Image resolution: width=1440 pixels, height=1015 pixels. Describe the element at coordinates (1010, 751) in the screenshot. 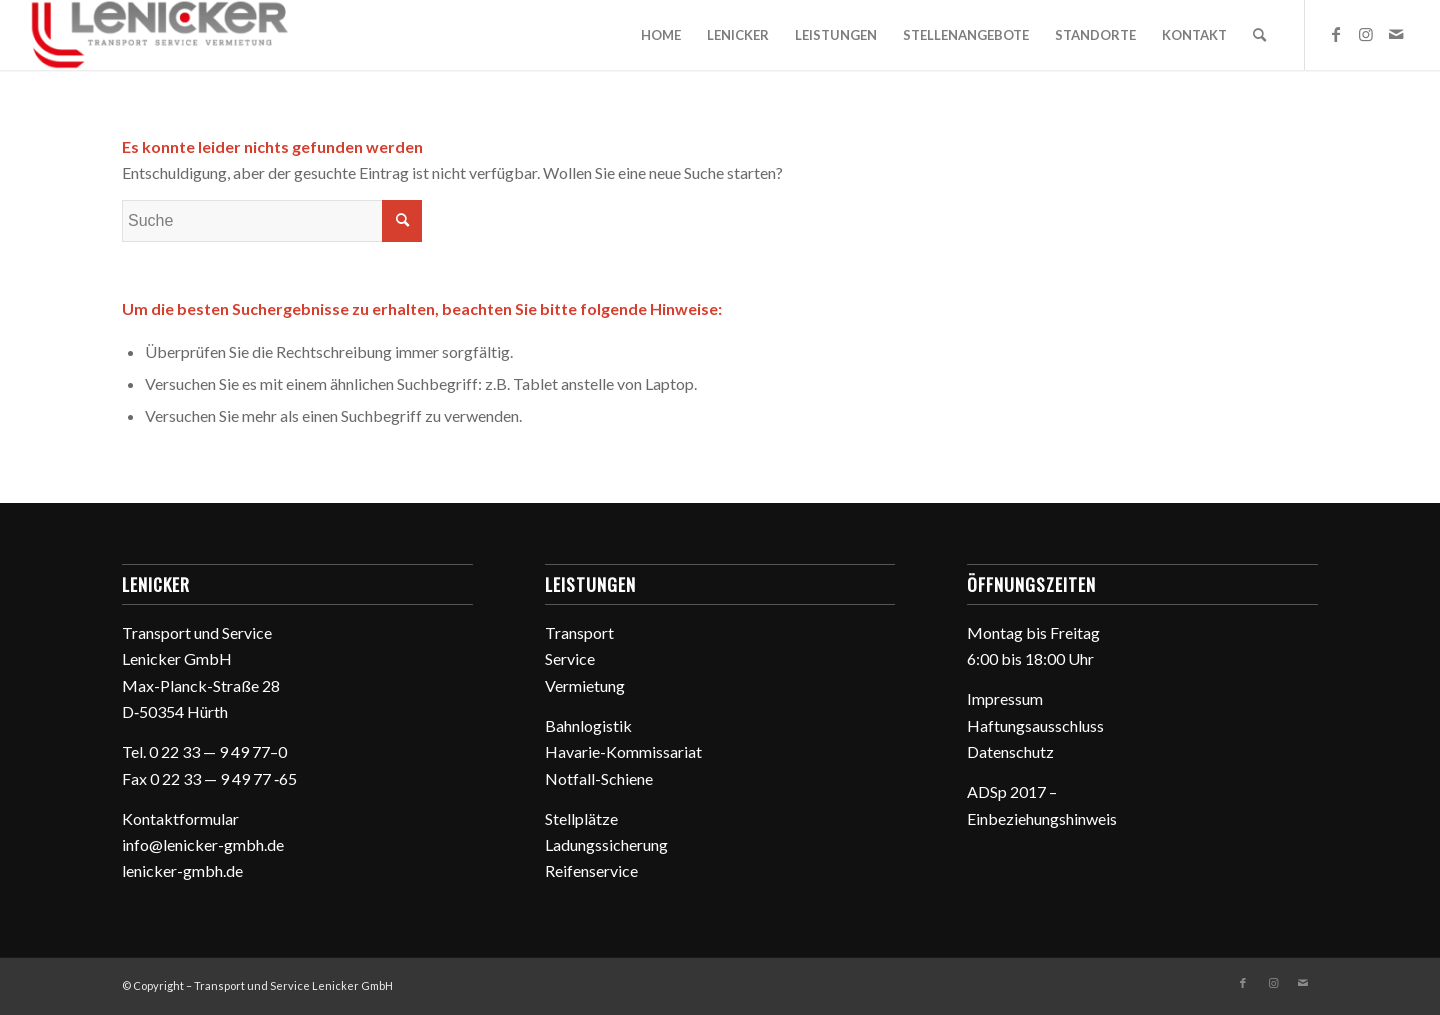

I see `Daten­schutz` at that location.